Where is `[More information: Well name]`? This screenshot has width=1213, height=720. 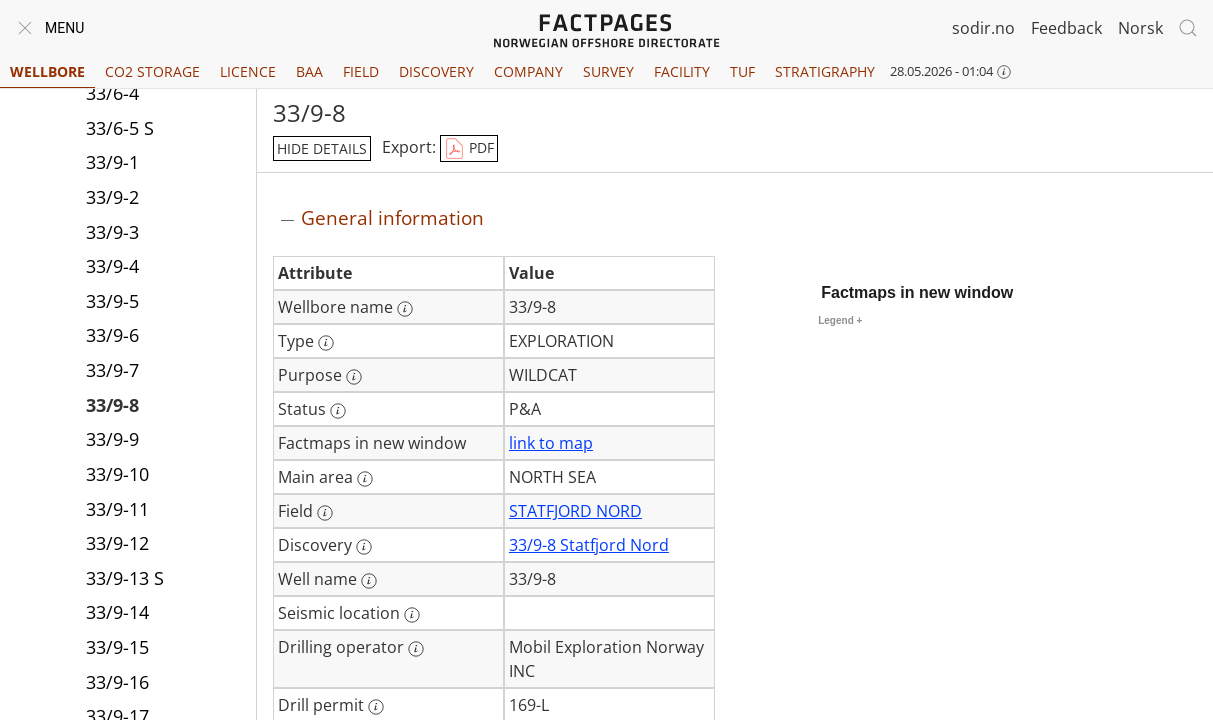 [More information: Well name] is located at coordinates (369, 581).